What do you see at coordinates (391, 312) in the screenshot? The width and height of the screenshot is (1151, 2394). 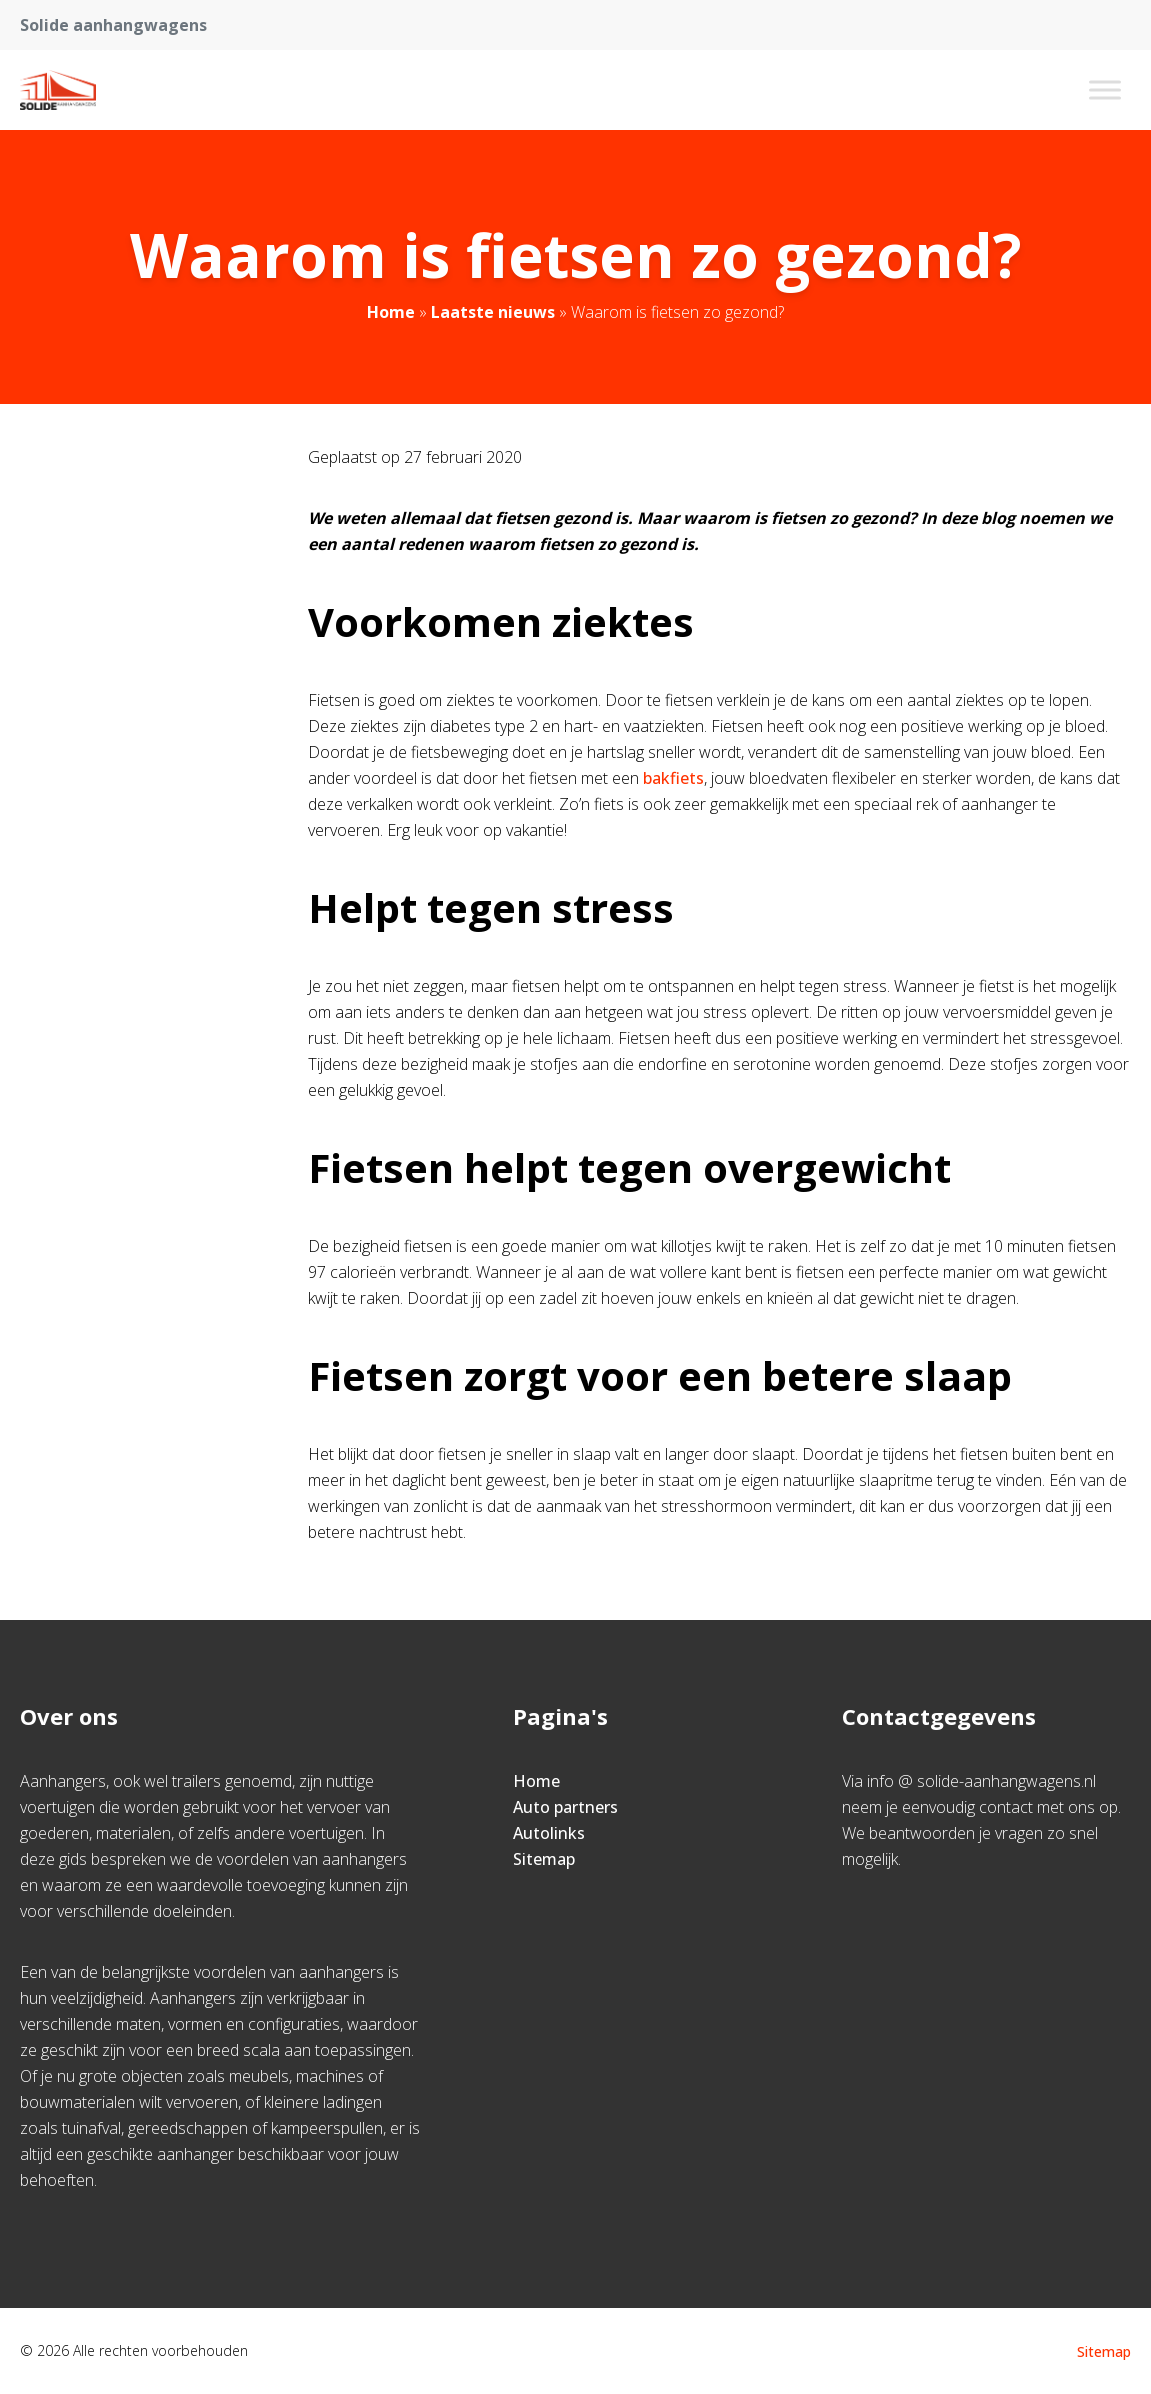 I see `Home` at bounding box center [391, 312].